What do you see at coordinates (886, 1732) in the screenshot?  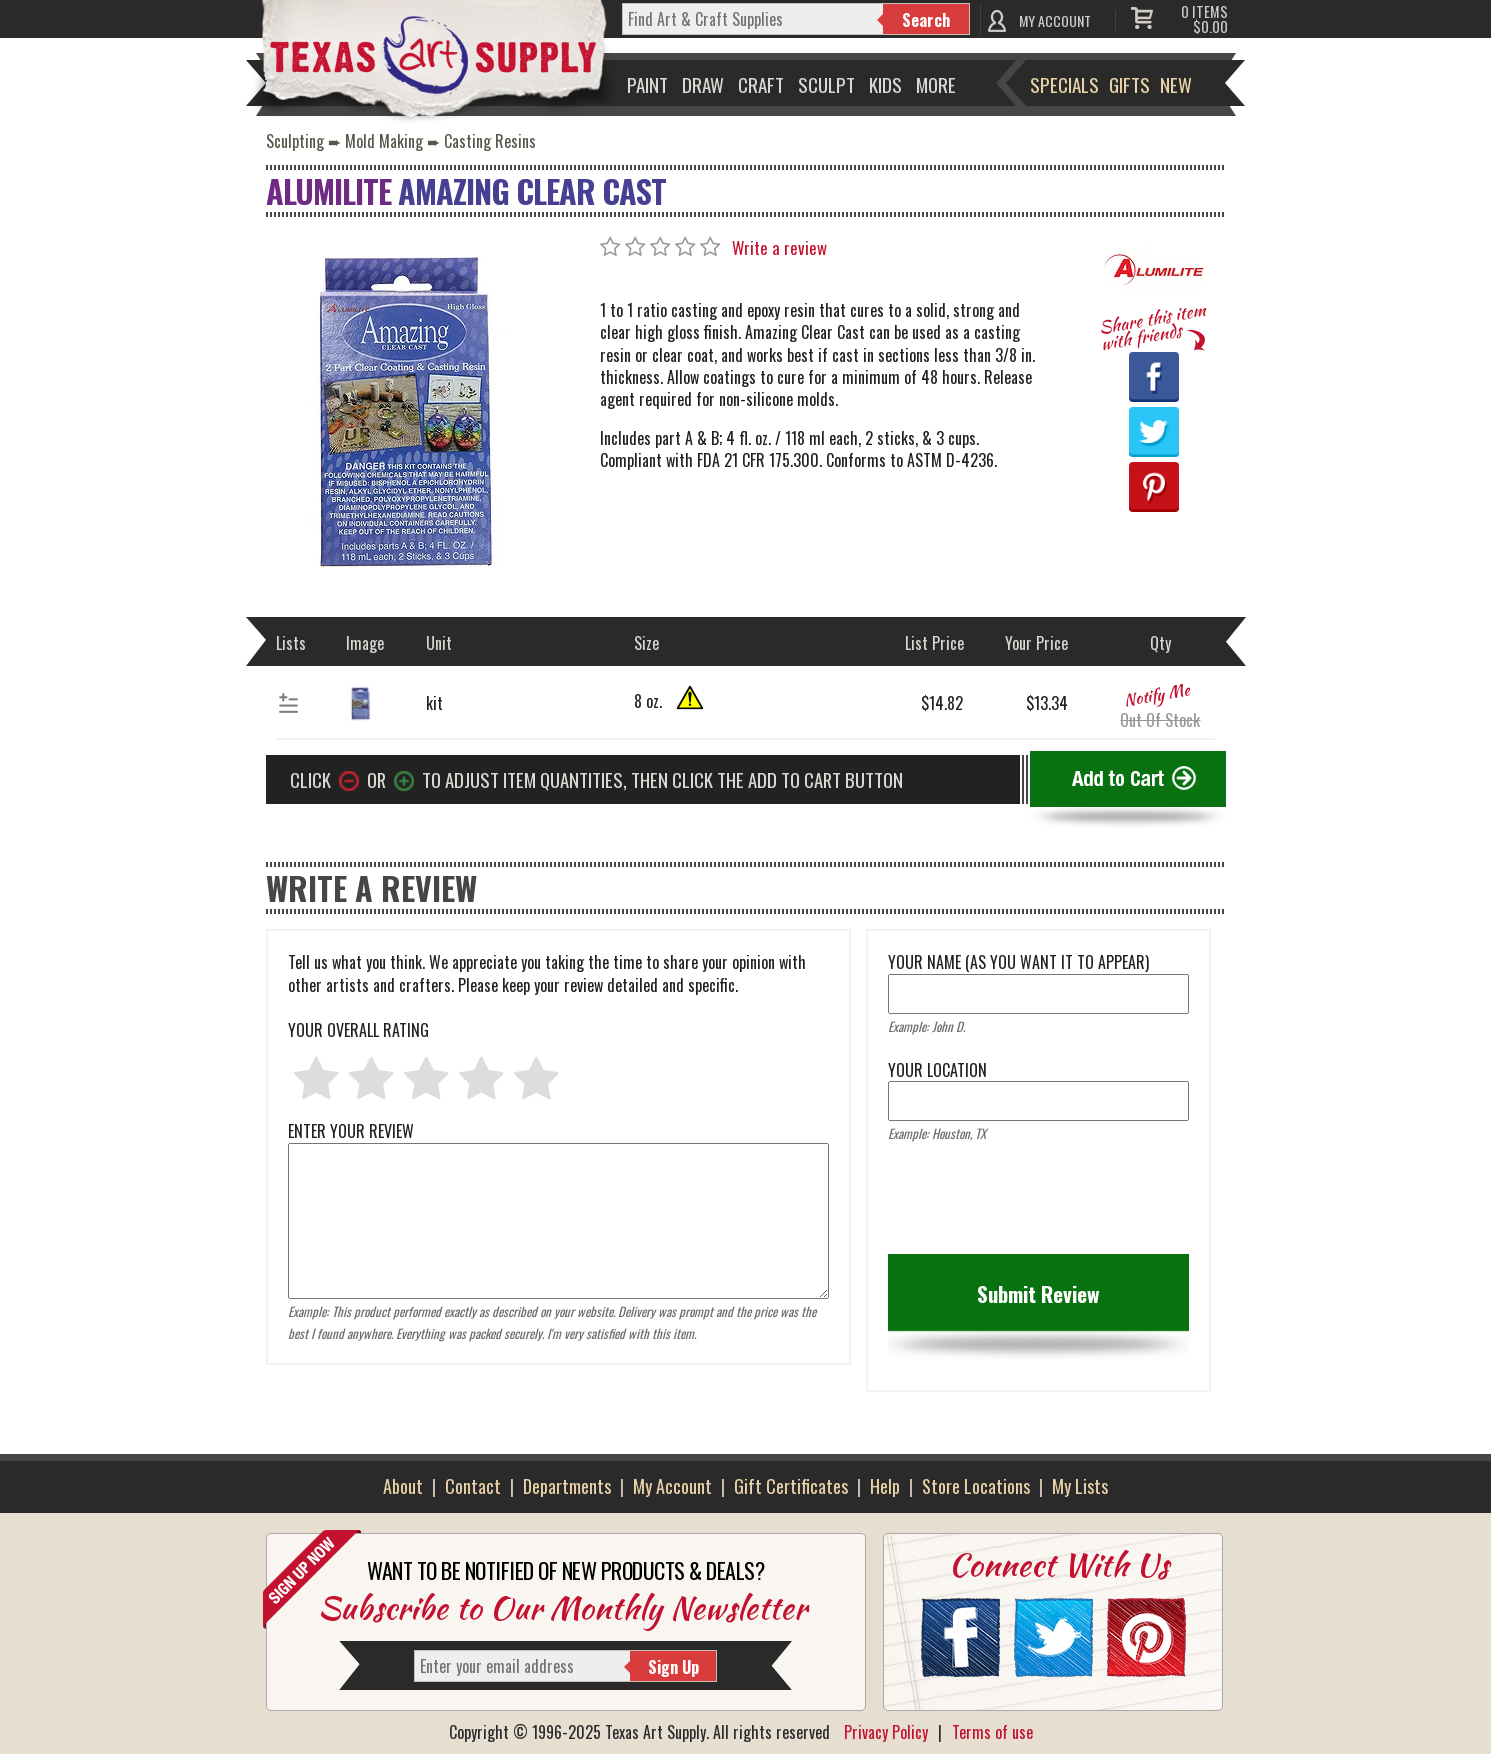 I see `Privacy Policy` at bounding box center [886, 1732].